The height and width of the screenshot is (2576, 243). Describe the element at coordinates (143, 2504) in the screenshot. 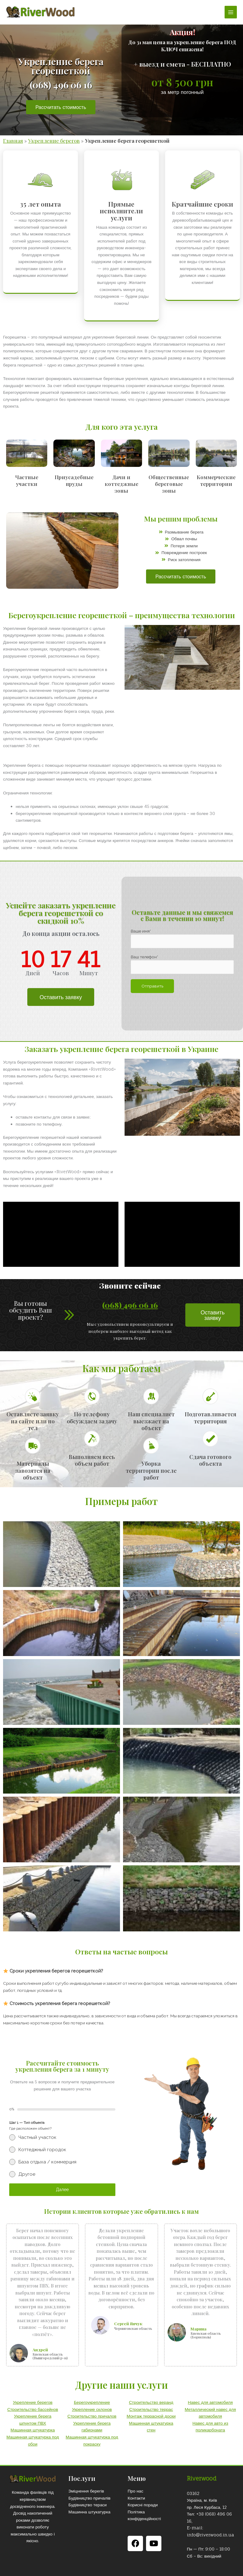

I see `Корисні поради` at that location.